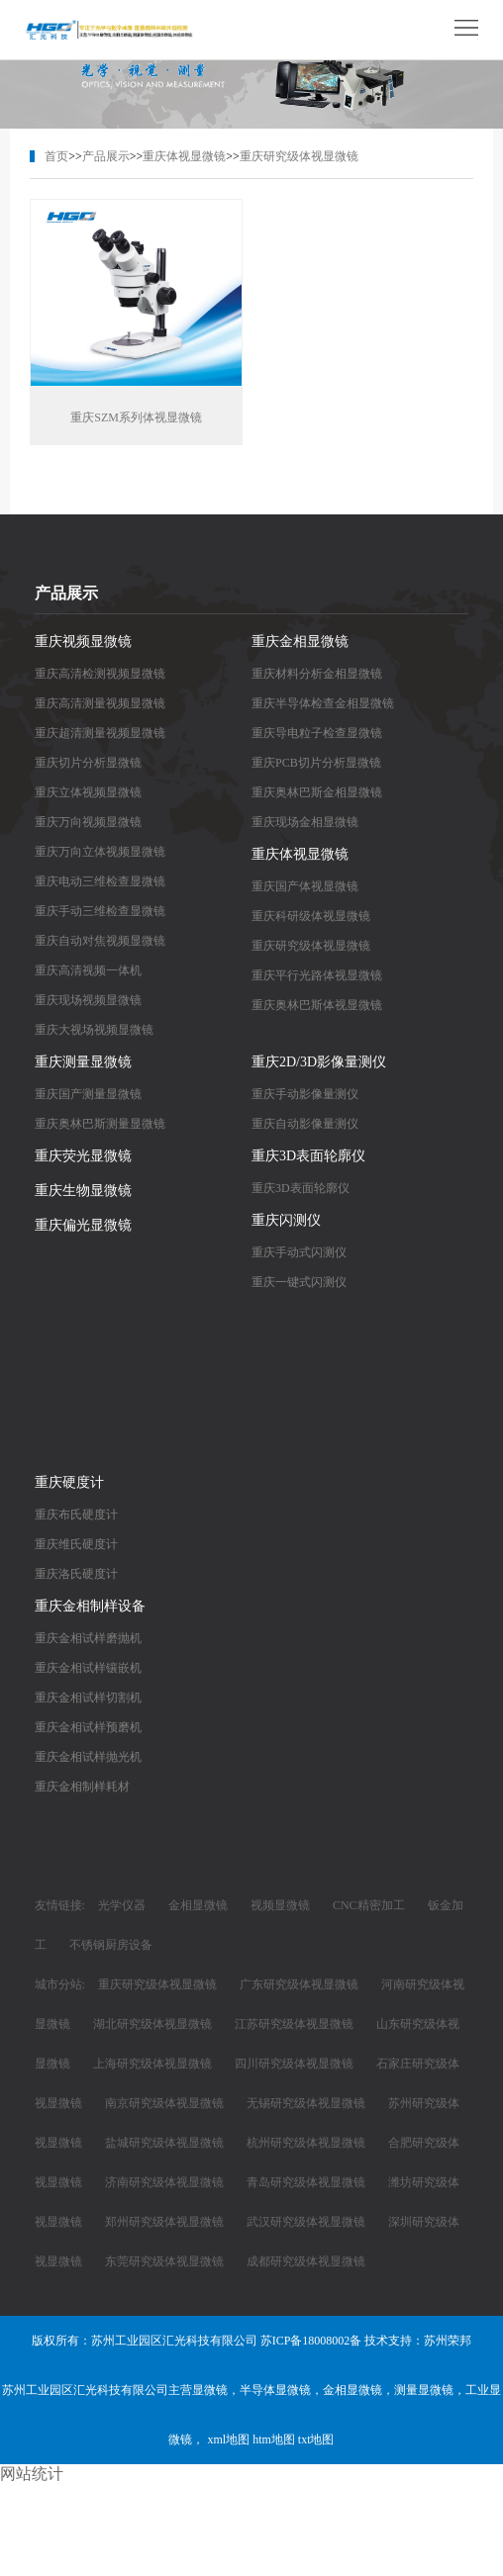  Describe the element at coordinates (88, 763) in the screenshot. I see `重庆切片分析显微镜` at that location.